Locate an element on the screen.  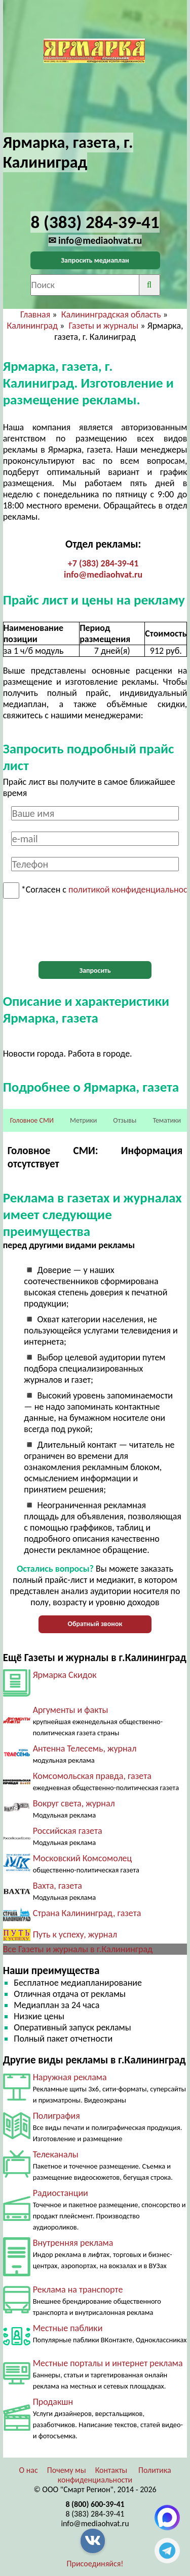
+7 (383) 284-39-41 is located at coordinates (103, 563).